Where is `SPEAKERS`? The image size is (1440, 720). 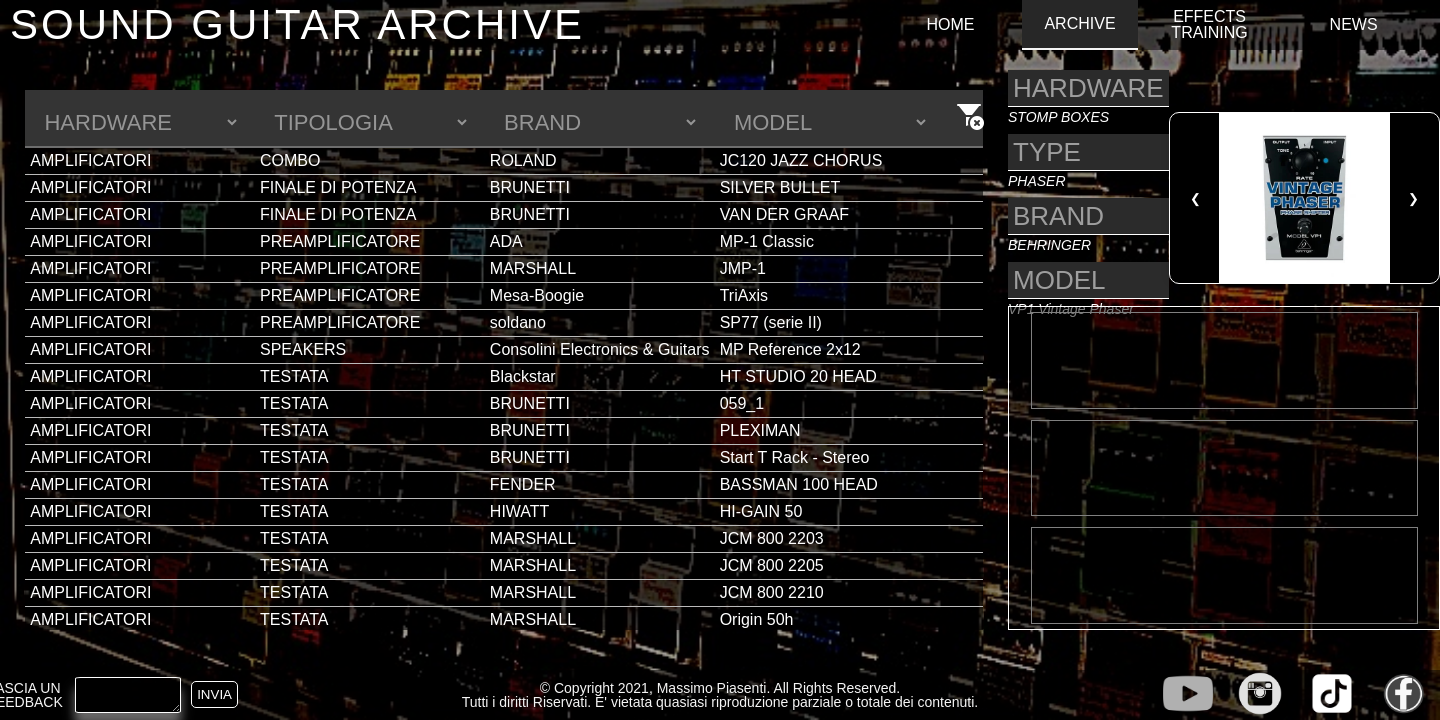 SPEAKERS is located at coordinates (303, 349).